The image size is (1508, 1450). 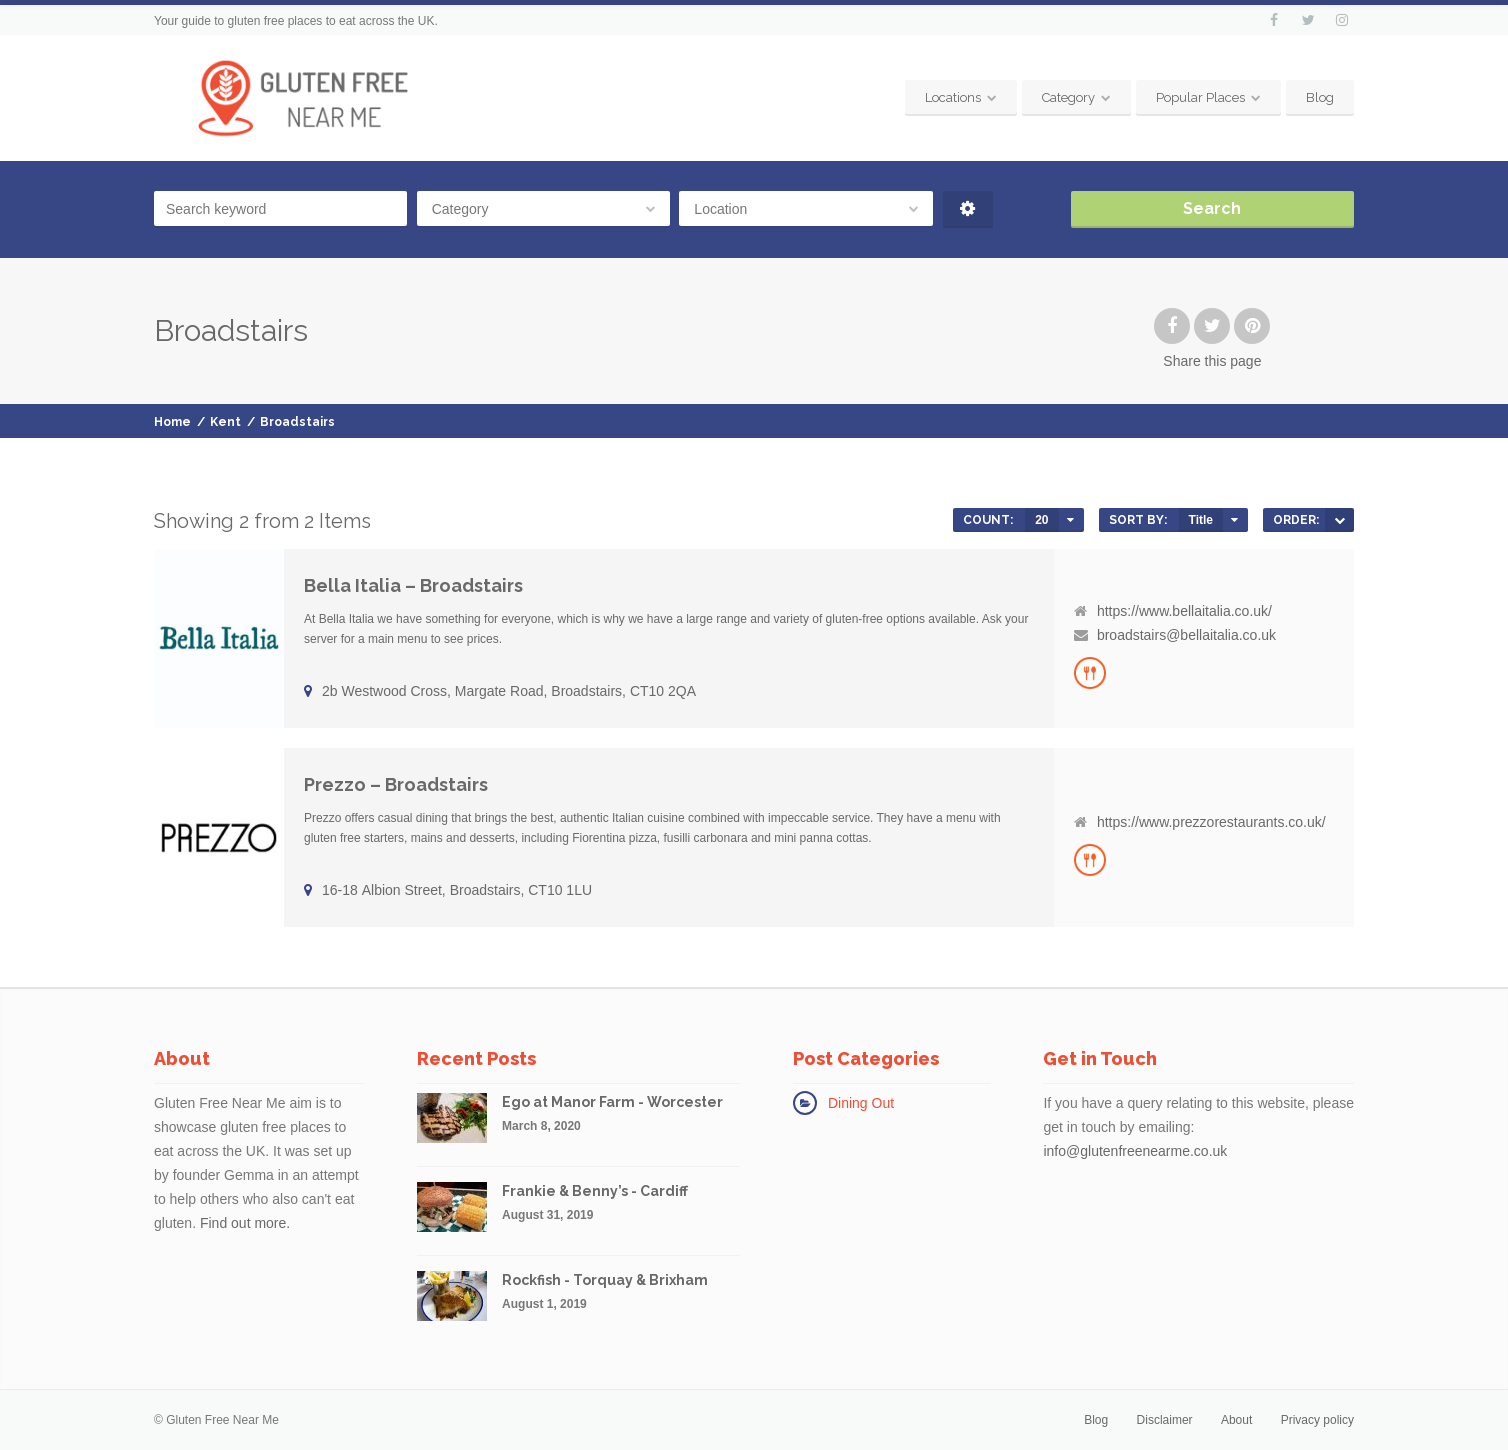 I want to click on https://www.prezzorestaurants.co.uk/, so click(x=1211, y=822).